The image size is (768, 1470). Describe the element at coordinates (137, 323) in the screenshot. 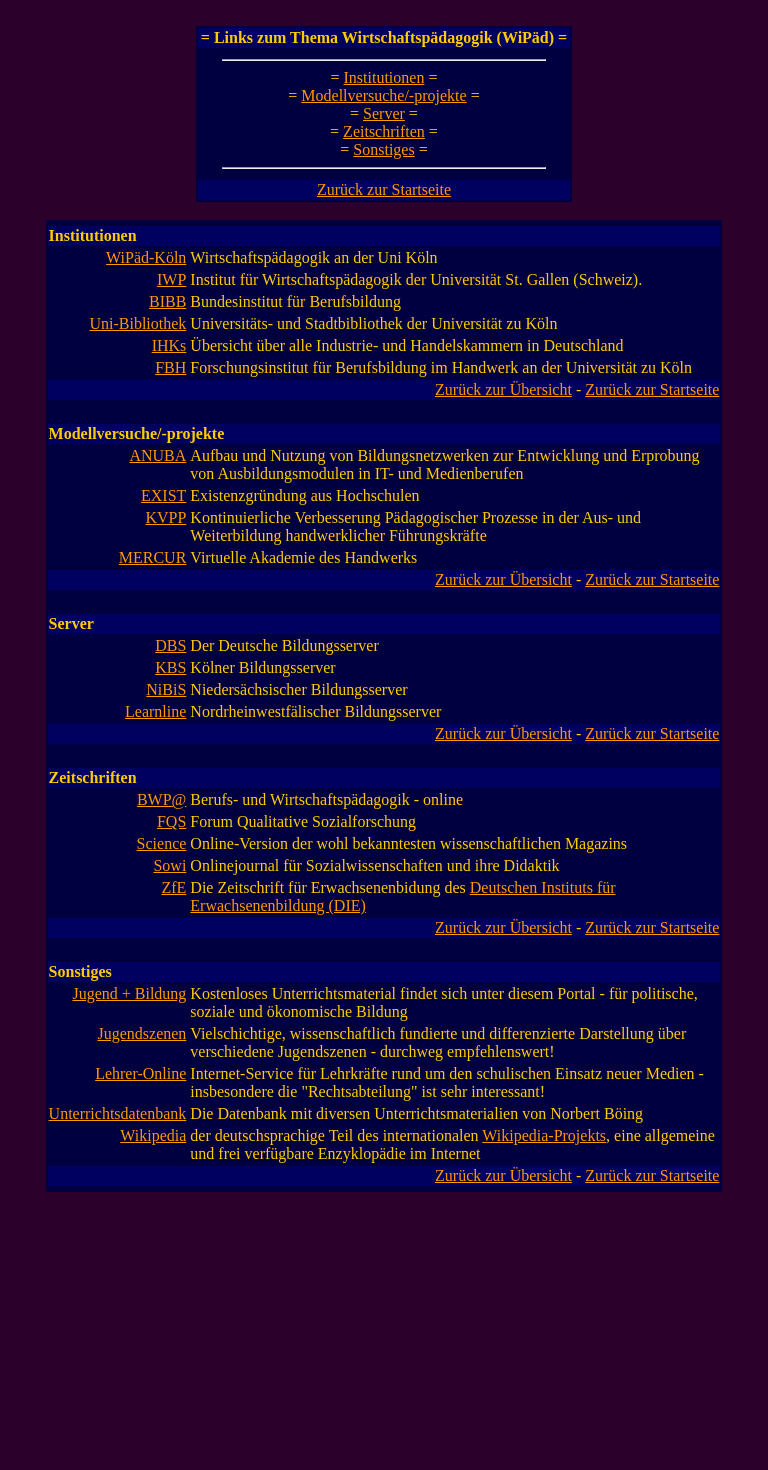

I see `Uni-Bibliothek` at that location.